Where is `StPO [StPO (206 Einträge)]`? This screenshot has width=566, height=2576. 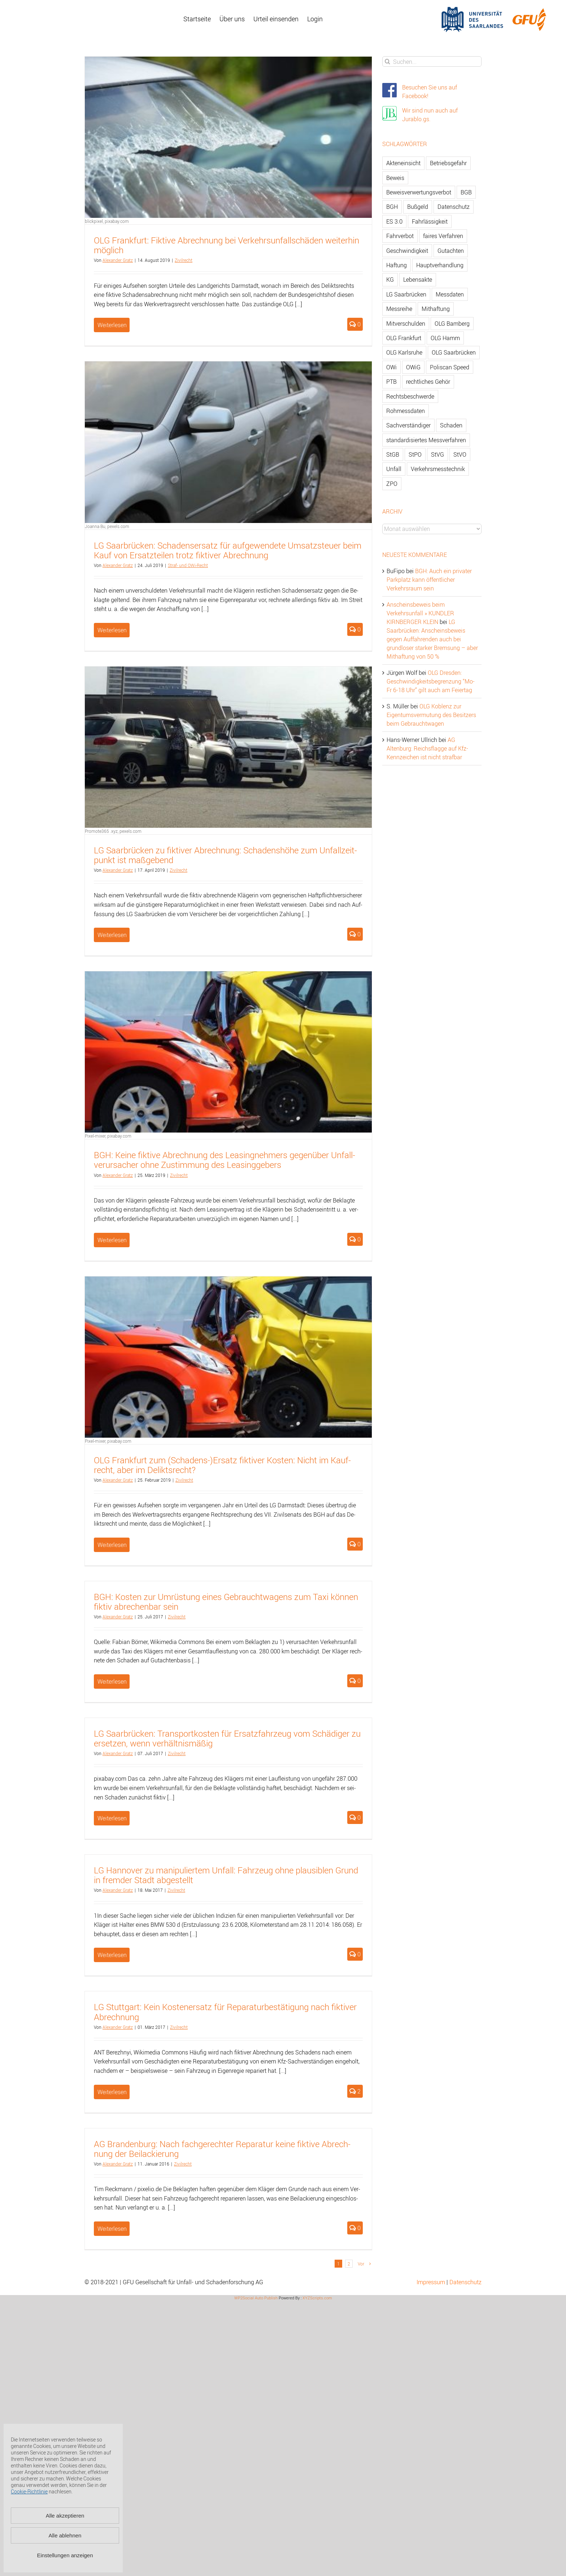
StPO [StPO (206 Einträge)] is located at coordinates (415, 454).